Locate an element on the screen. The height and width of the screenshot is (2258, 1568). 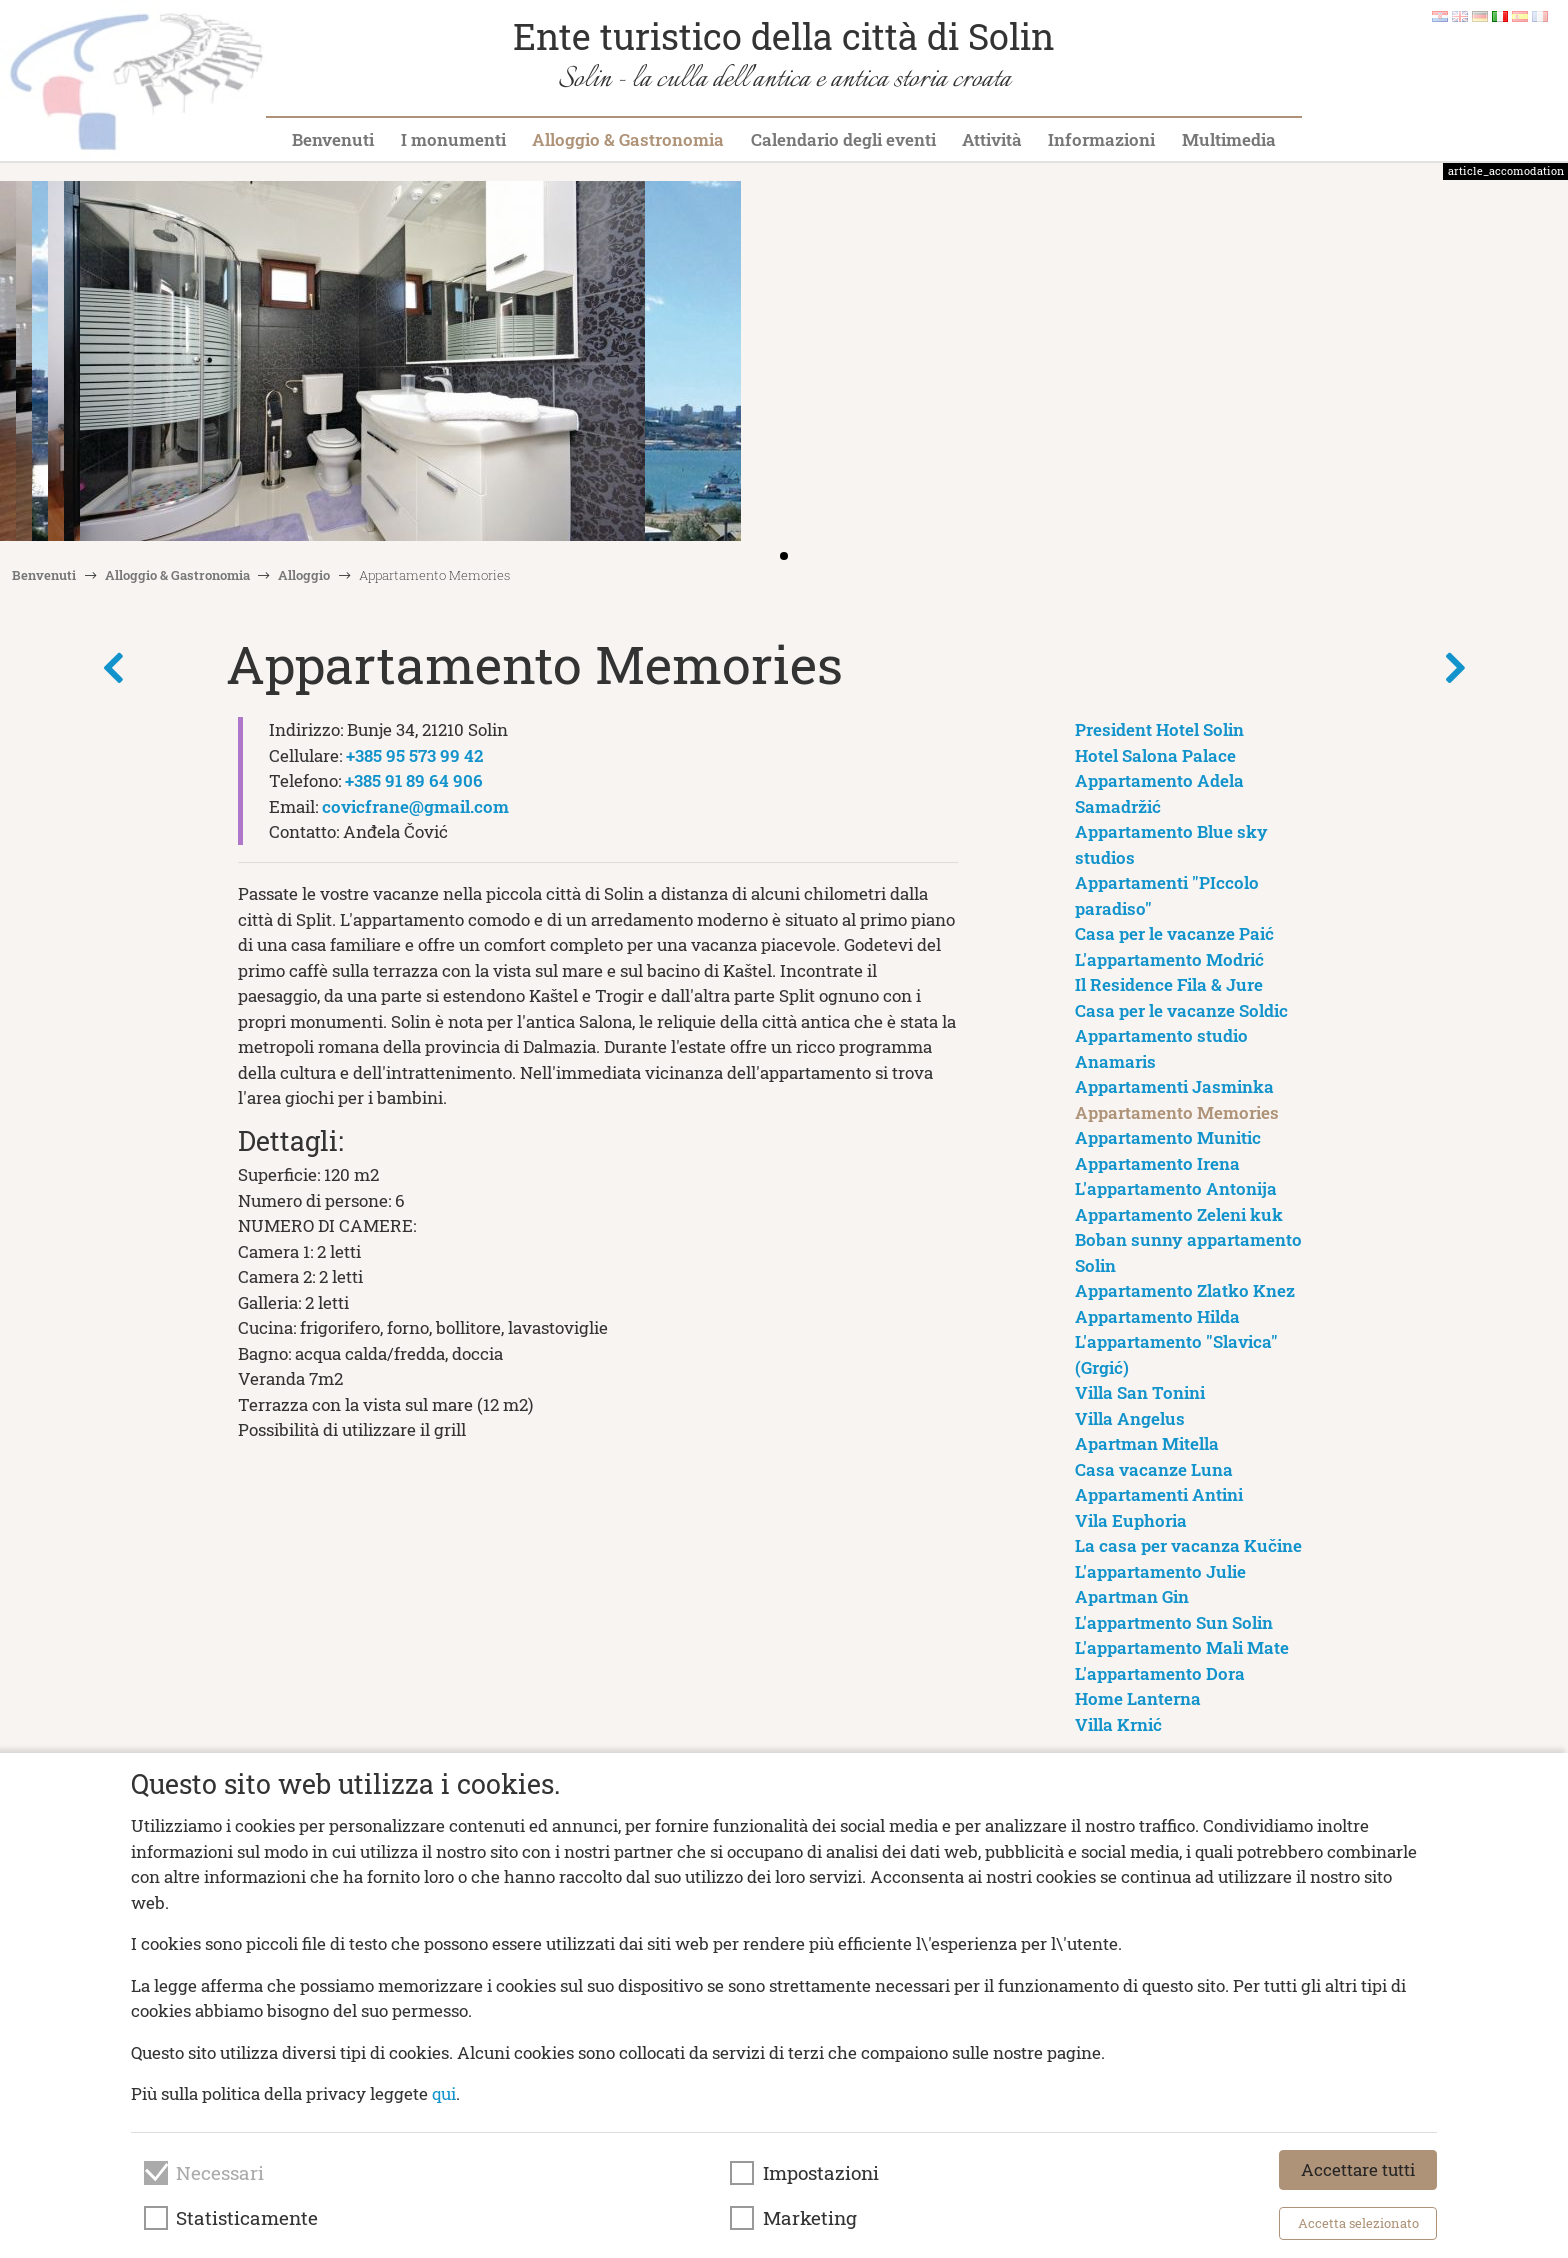
President Hotel Solin is located at coordinates (1159, 729).